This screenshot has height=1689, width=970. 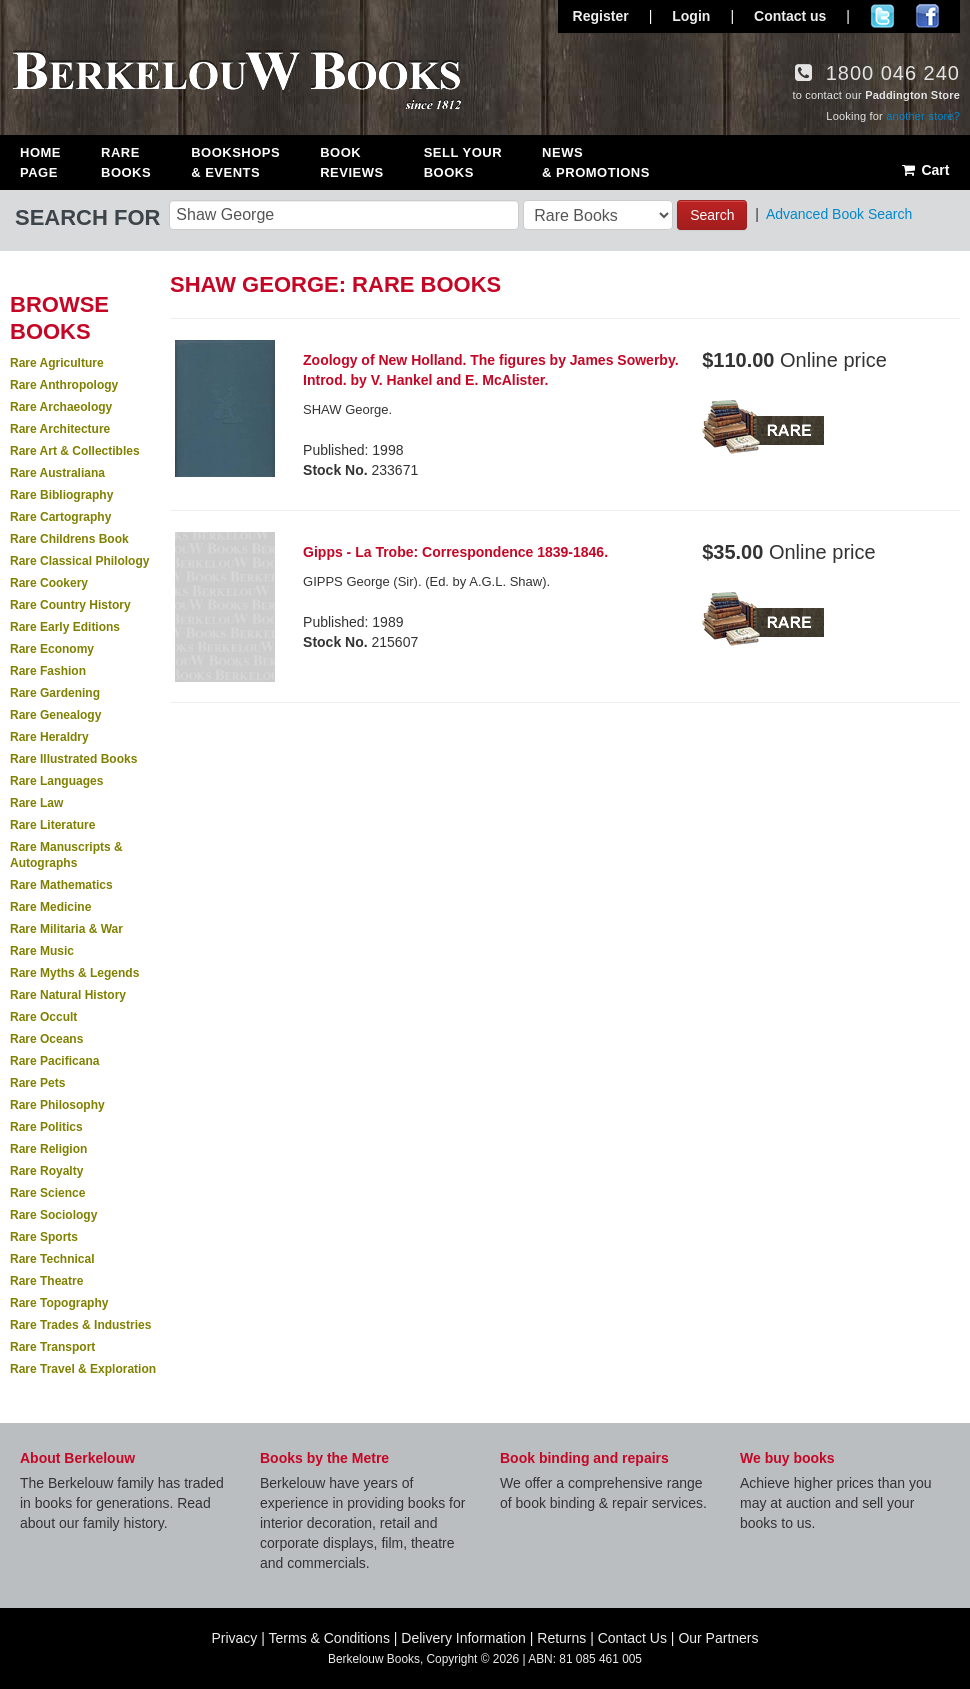 What do you see at coordinates (48, 1149) in the screenshot?
I see `Rare Religion` at bounding box center [48, 1149].